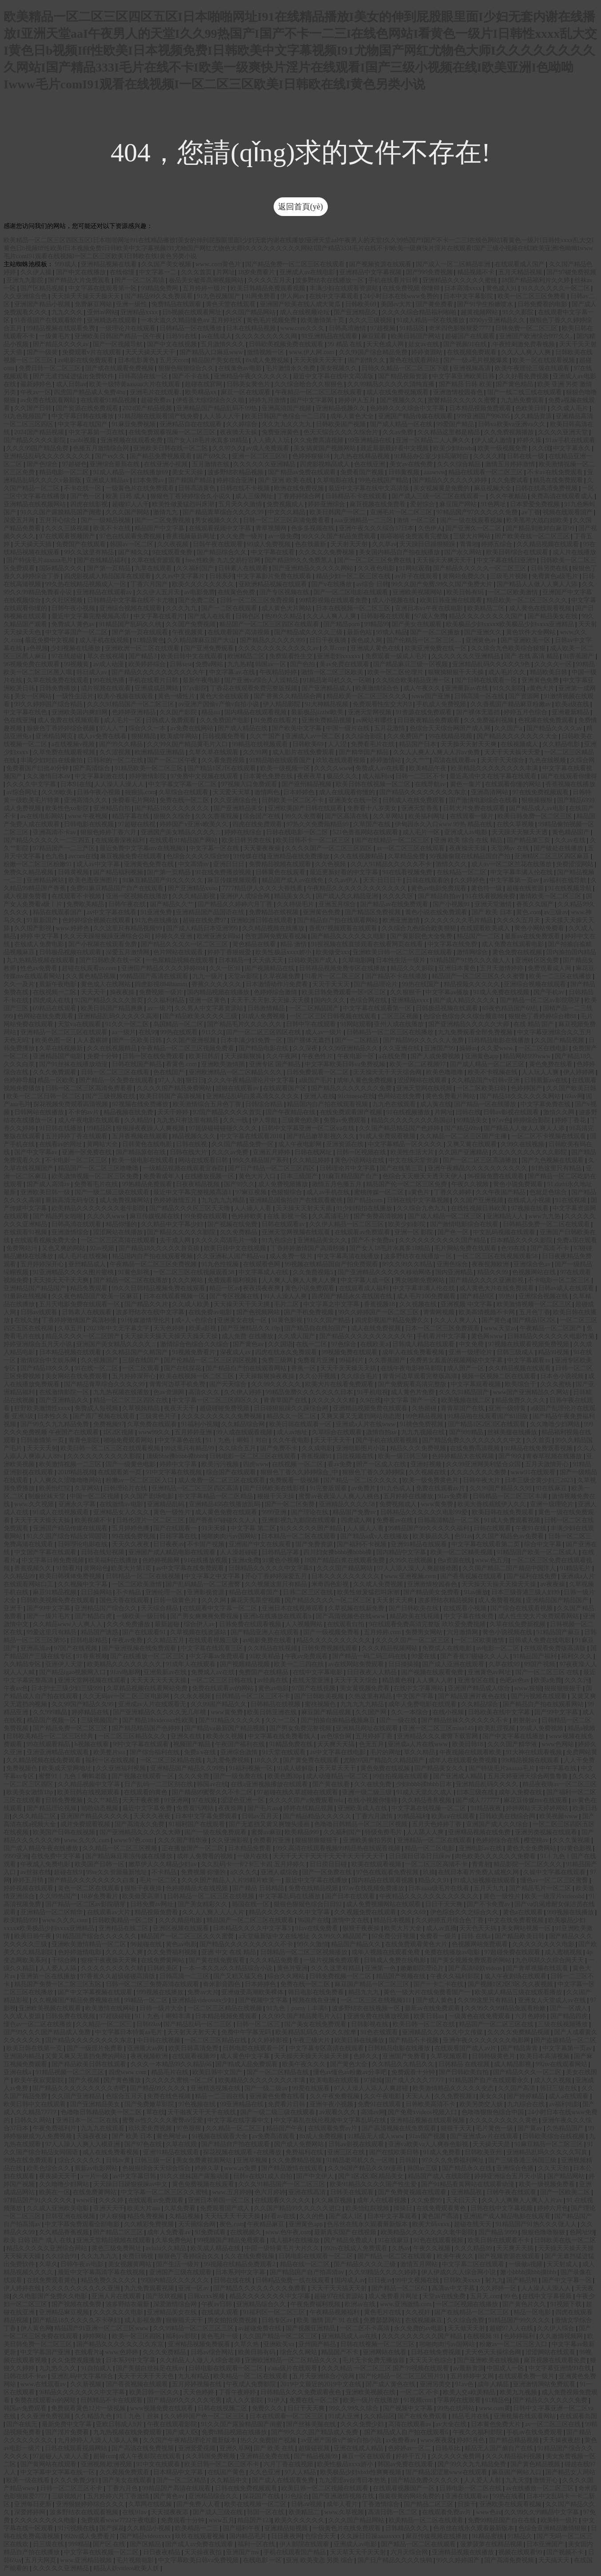 The height and width of the screenshot is (2576, 601). What do you see at coordinates (190, 2256) in the screenshot?
I see `狠狠色丁香婷综合久久` at bounding box center [190, 2256].